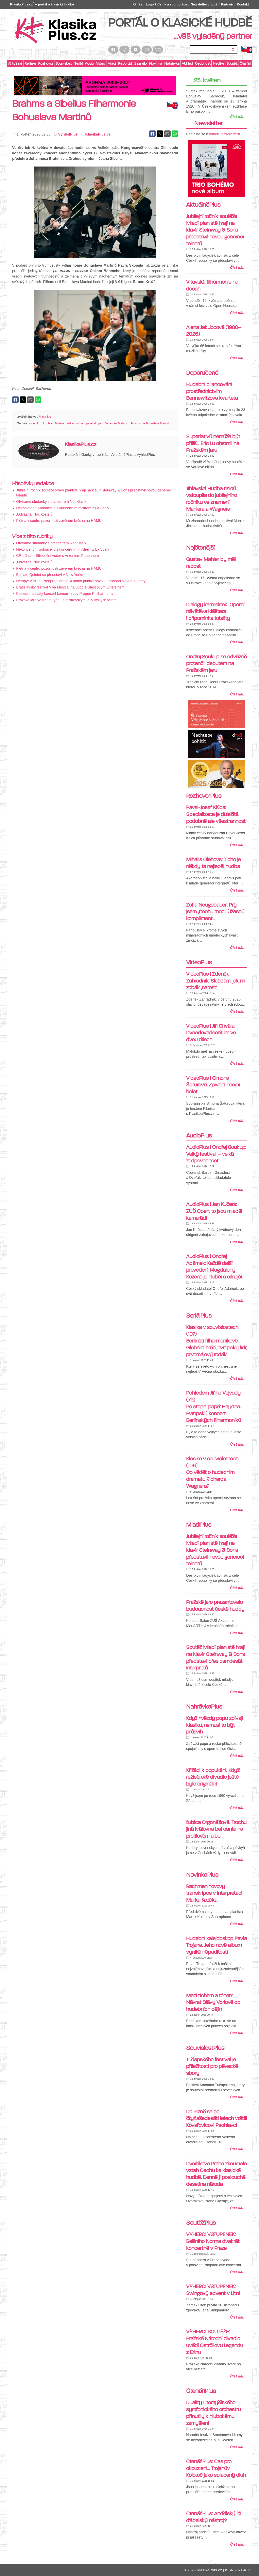  What do you see at coordinates (137, 4) in the screenshot?
I see `O nás` at bounding box center [137, 4].